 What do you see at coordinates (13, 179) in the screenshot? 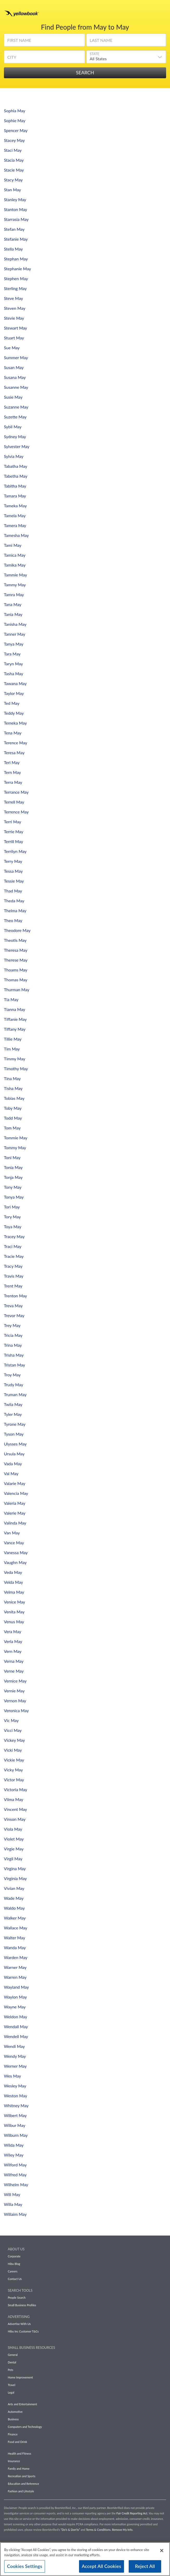
I see `Stacy May` at bounding box center [13, 179].